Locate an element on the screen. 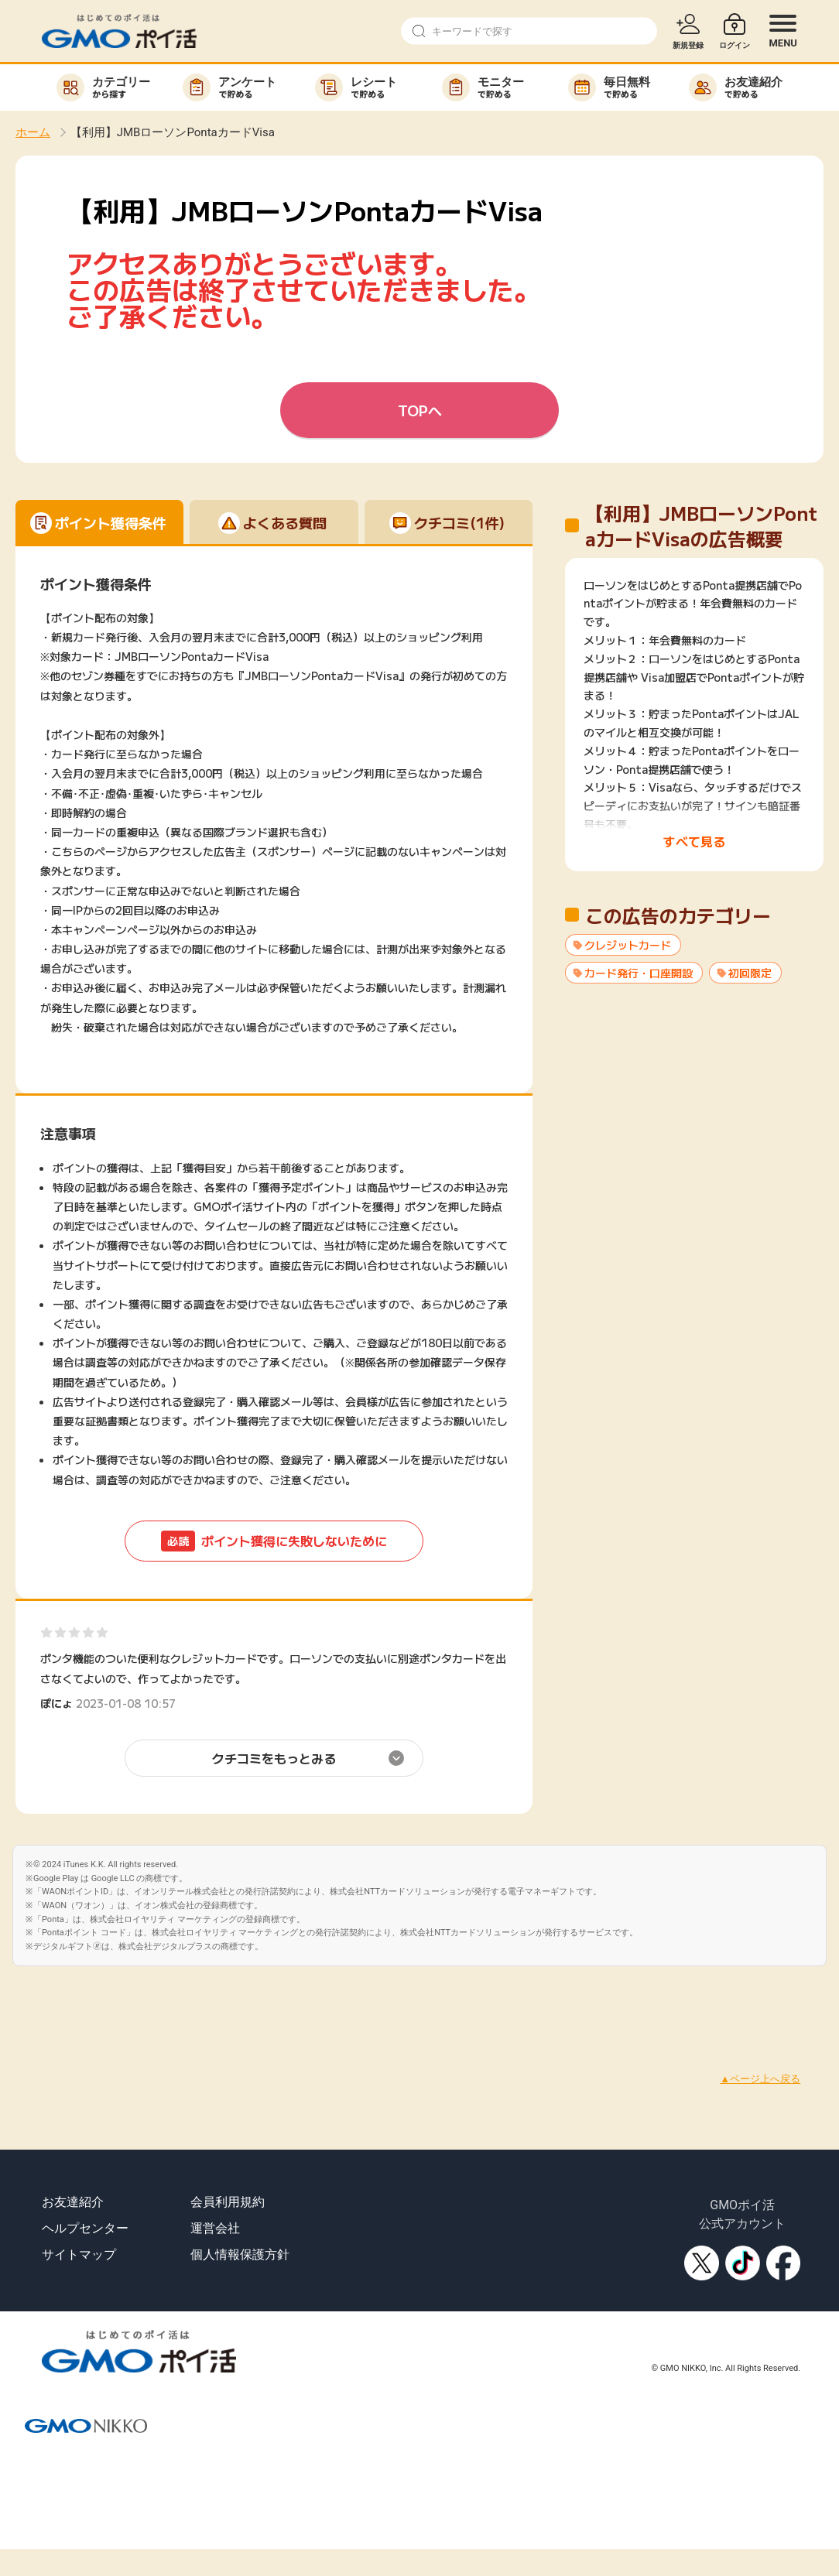 Image resolution: width=839 pixels, height=2576 pixels. ポイント獲得に失敗しないために is located at coordinates (274, 1541).